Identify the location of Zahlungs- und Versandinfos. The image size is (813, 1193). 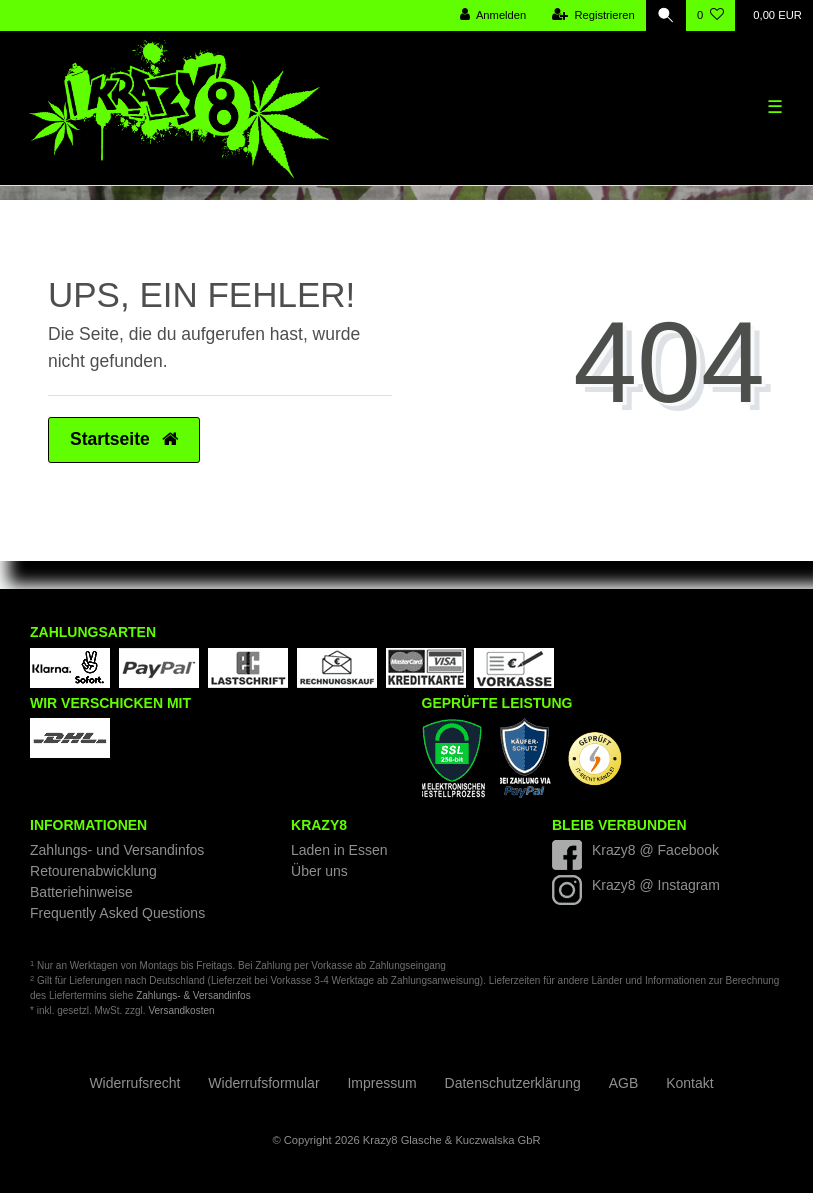
(117, 850).